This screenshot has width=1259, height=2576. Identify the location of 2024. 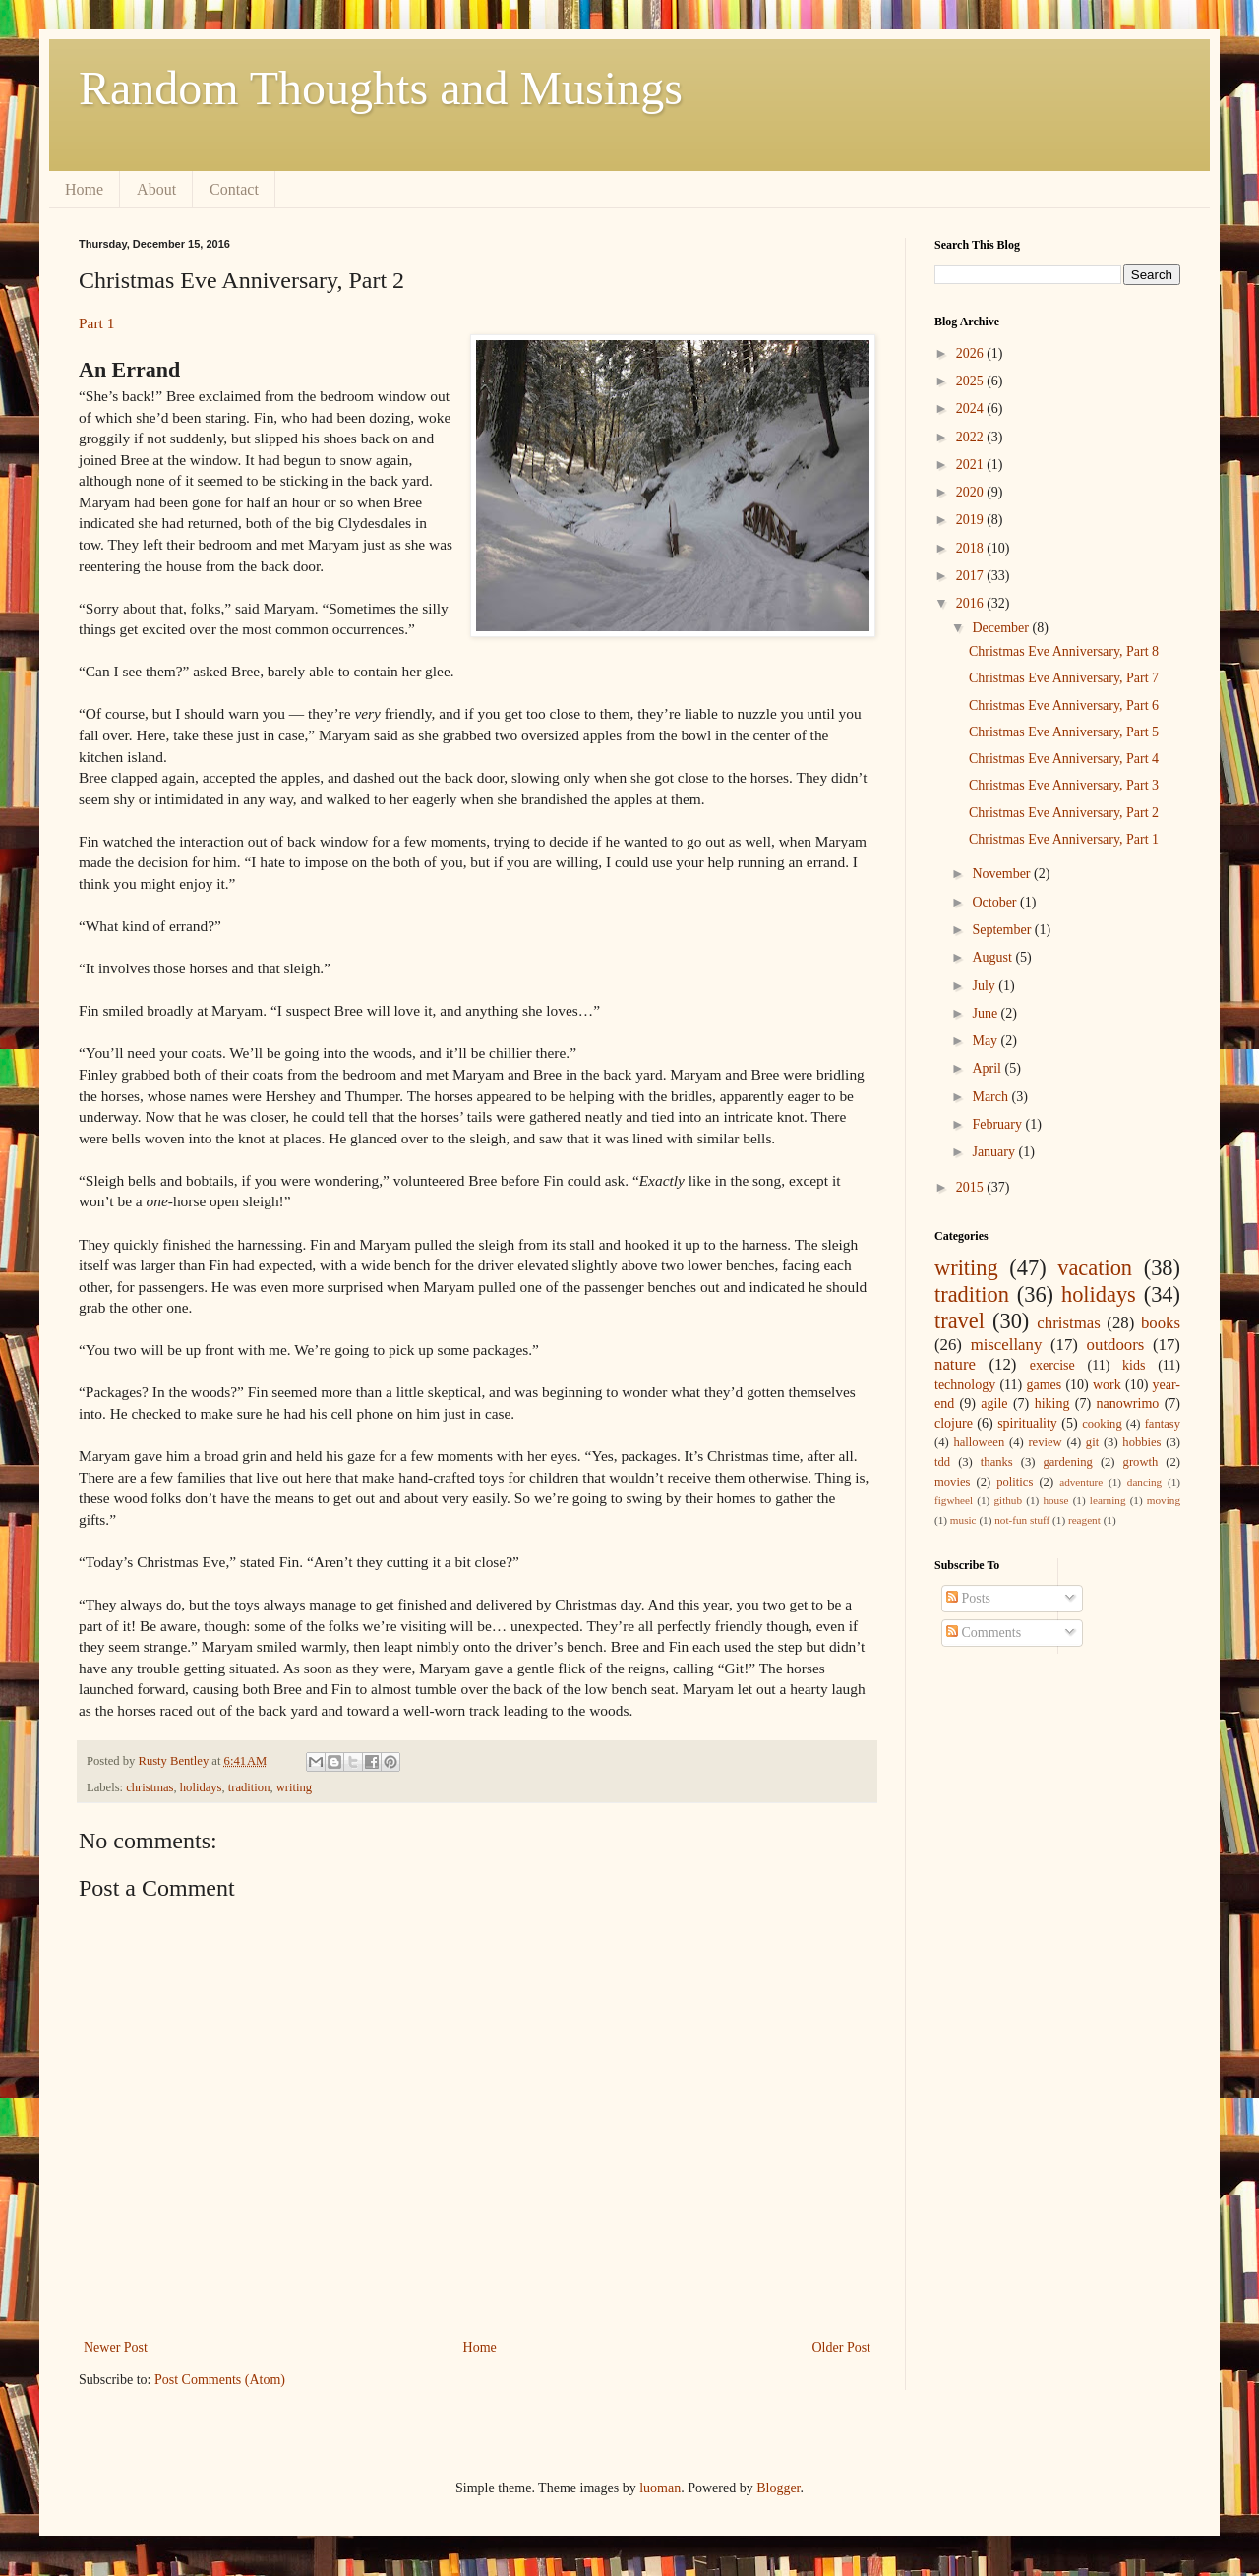
(972, 408).